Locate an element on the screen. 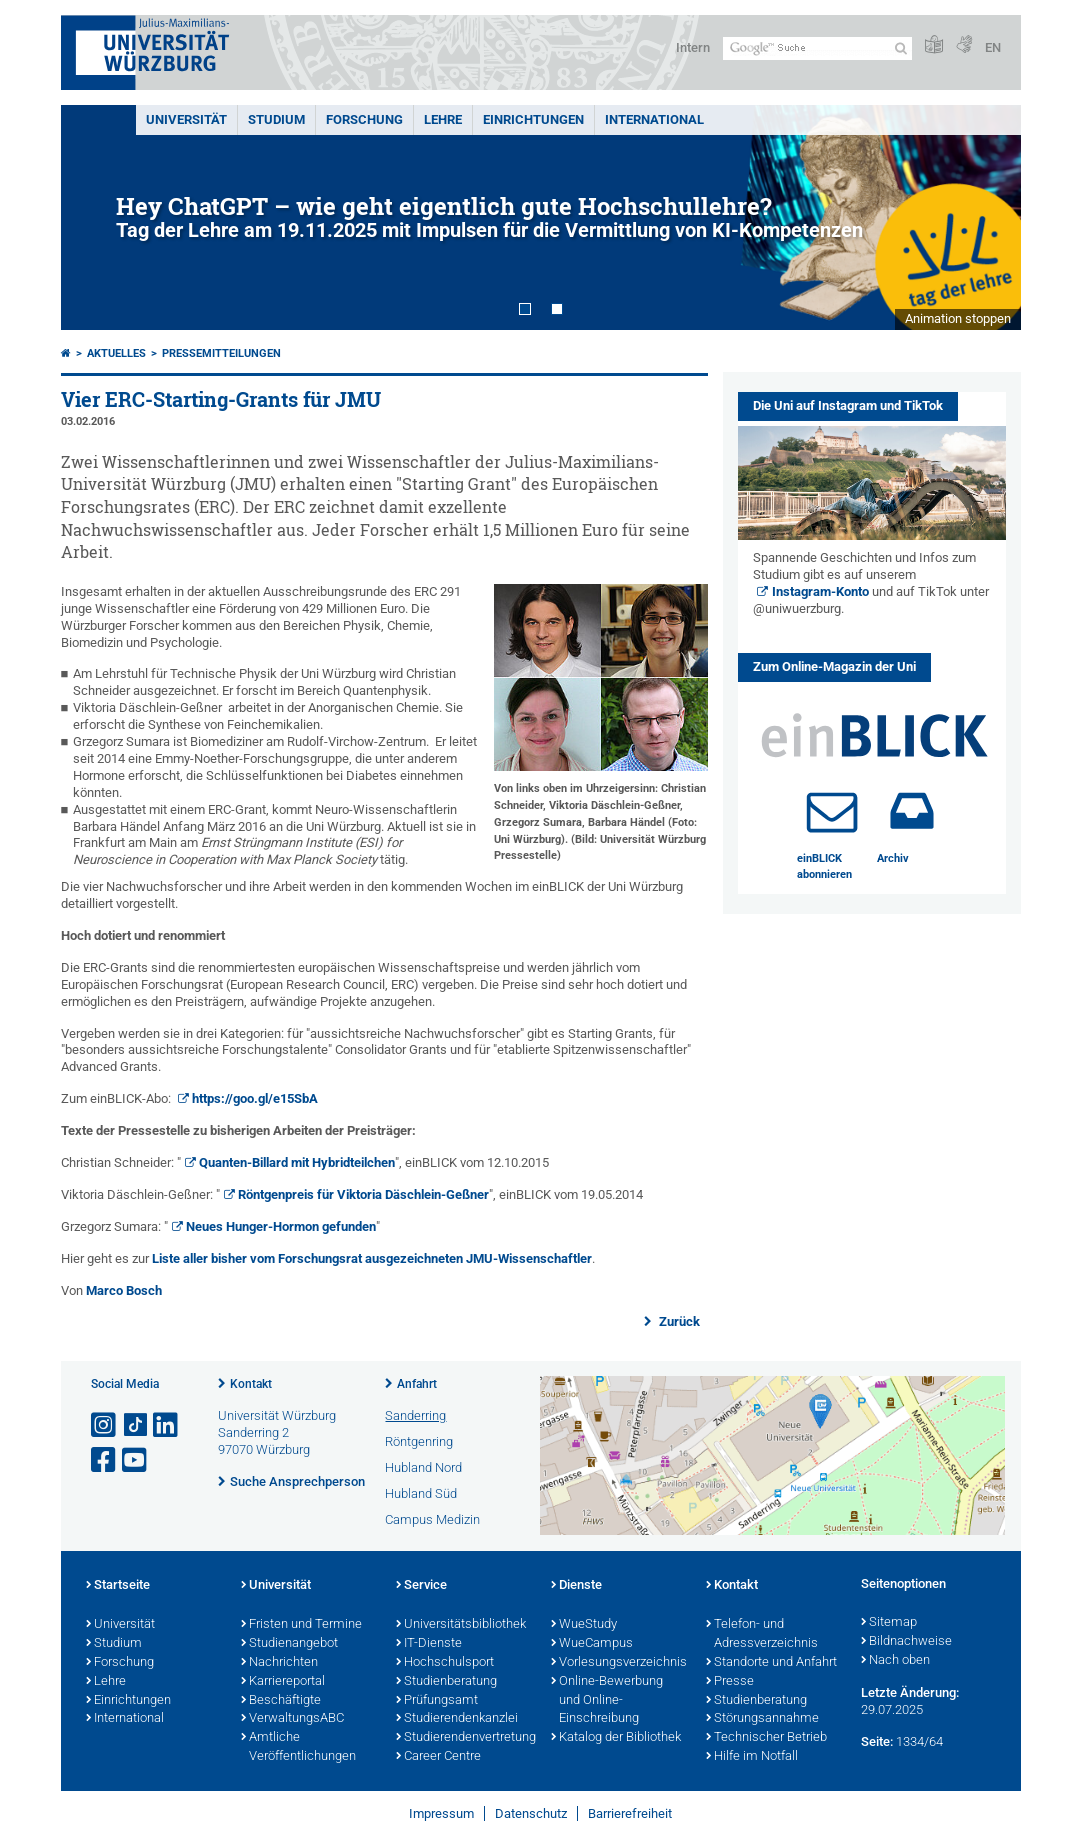 This screenshot has width=1081, height=1838. Hilfe im Notfall is located at coordinates (752, 1757).